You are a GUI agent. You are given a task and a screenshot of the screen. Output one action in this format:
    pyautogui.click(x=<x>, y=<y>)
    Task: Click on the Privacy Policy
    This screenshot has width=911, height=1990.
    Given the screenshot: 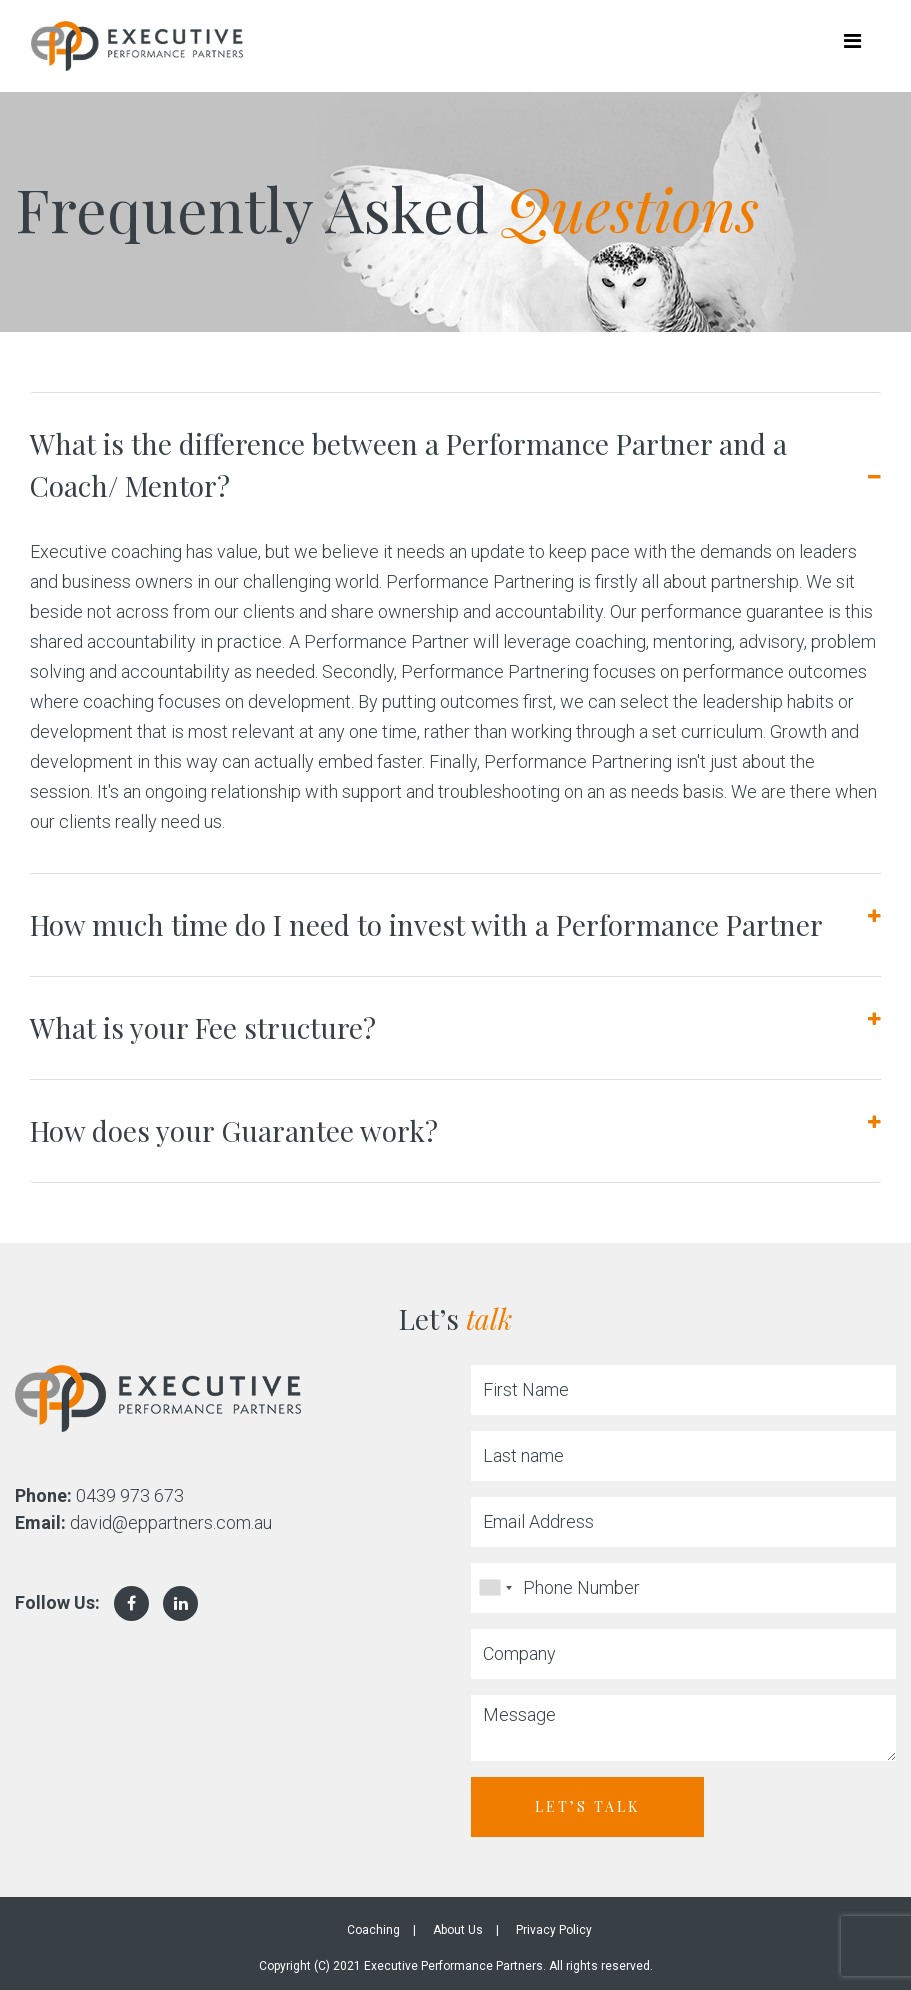 What is the action you would take?
    pyautogui.click(x=554, y=1930)
    